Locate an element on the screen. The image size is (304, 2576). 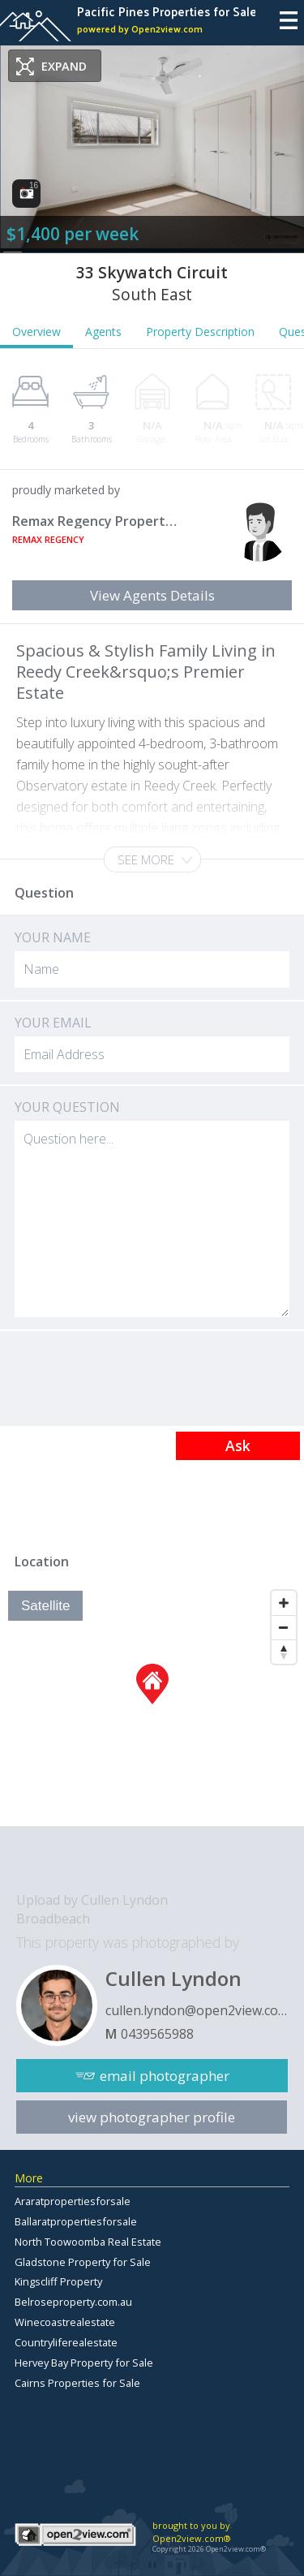
Winecoastrealestate is located at coordinates (65, 2322).